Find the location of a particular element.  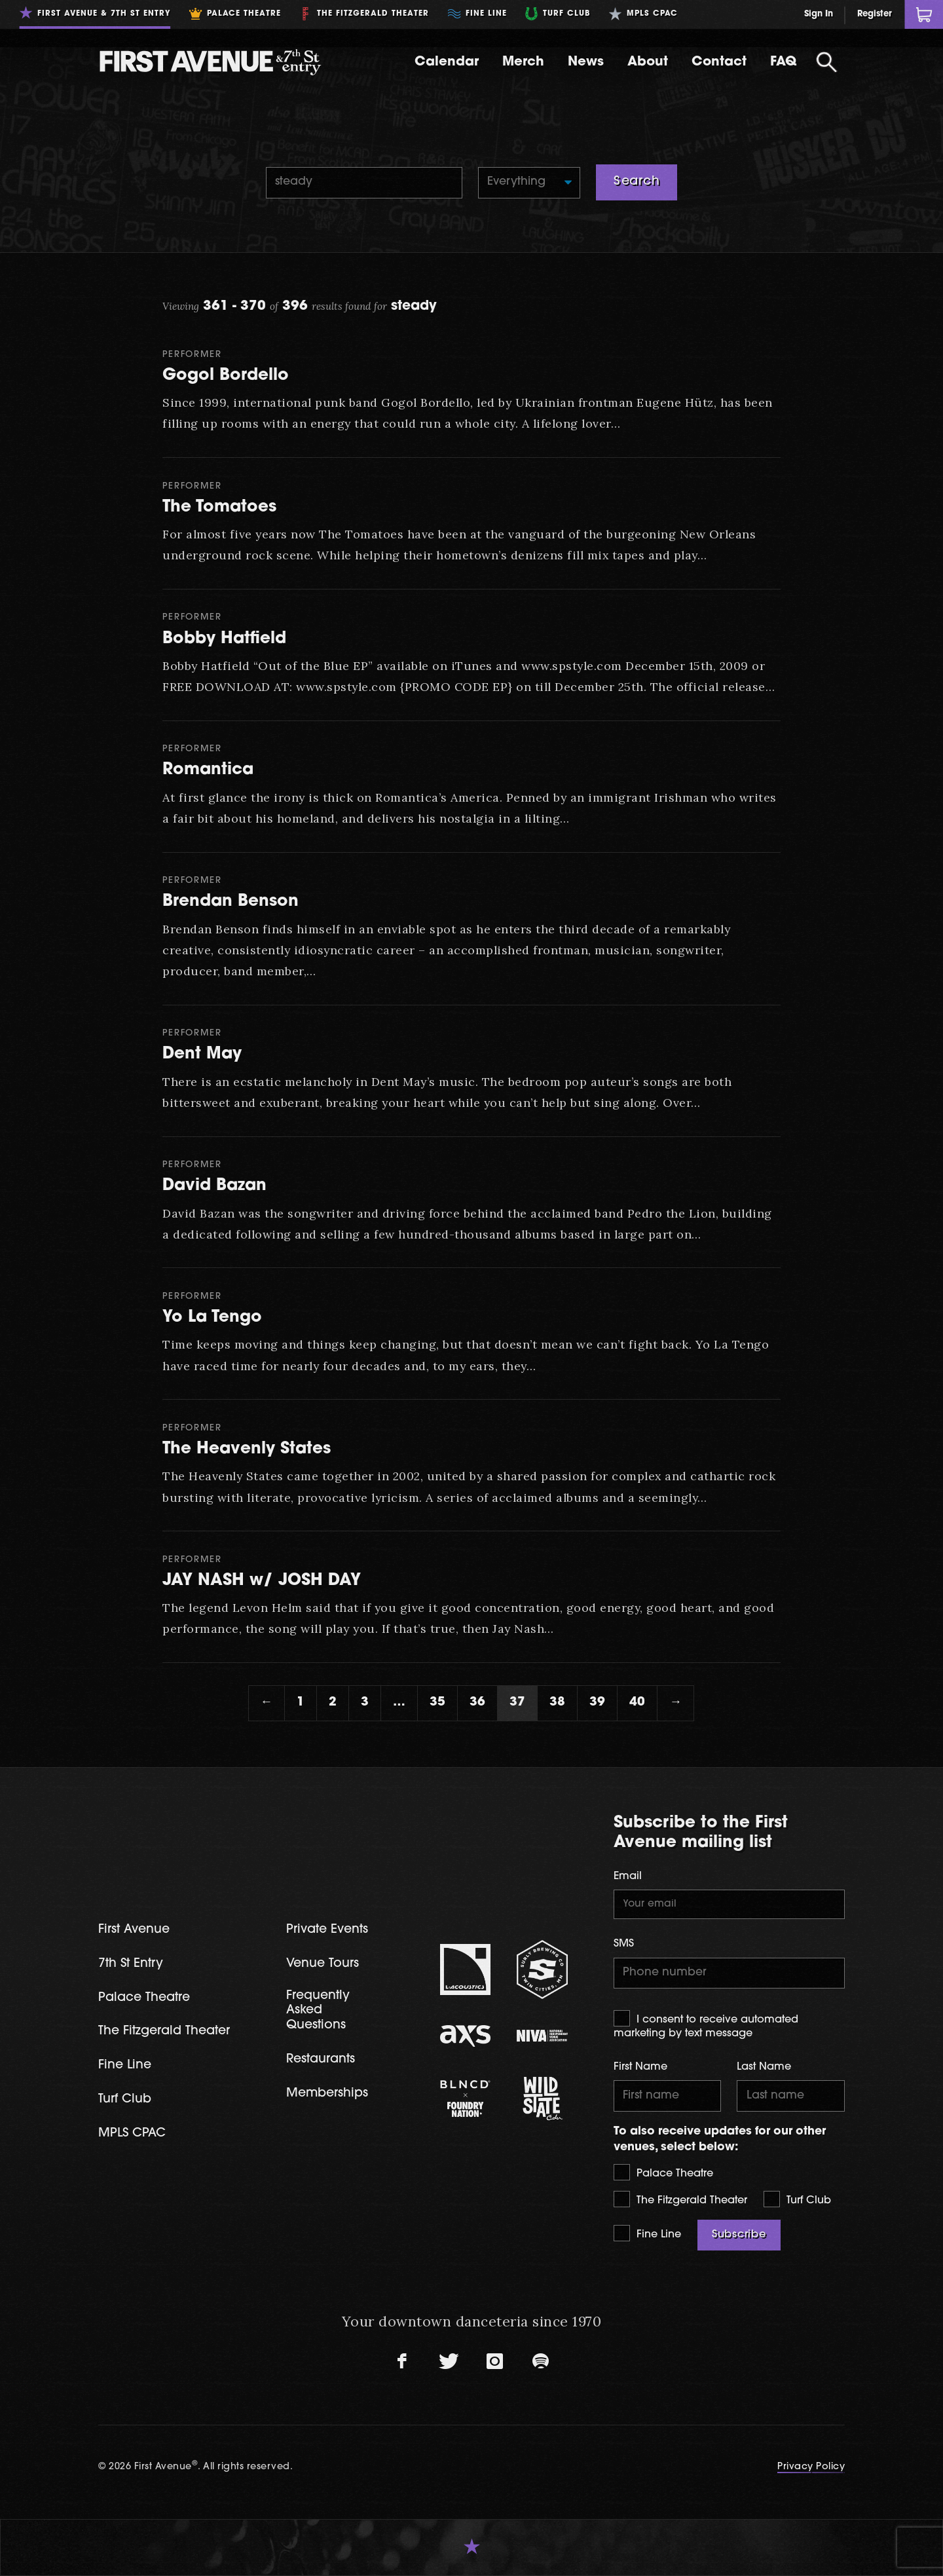

Fine Line is located at coordinates (647, 2233).